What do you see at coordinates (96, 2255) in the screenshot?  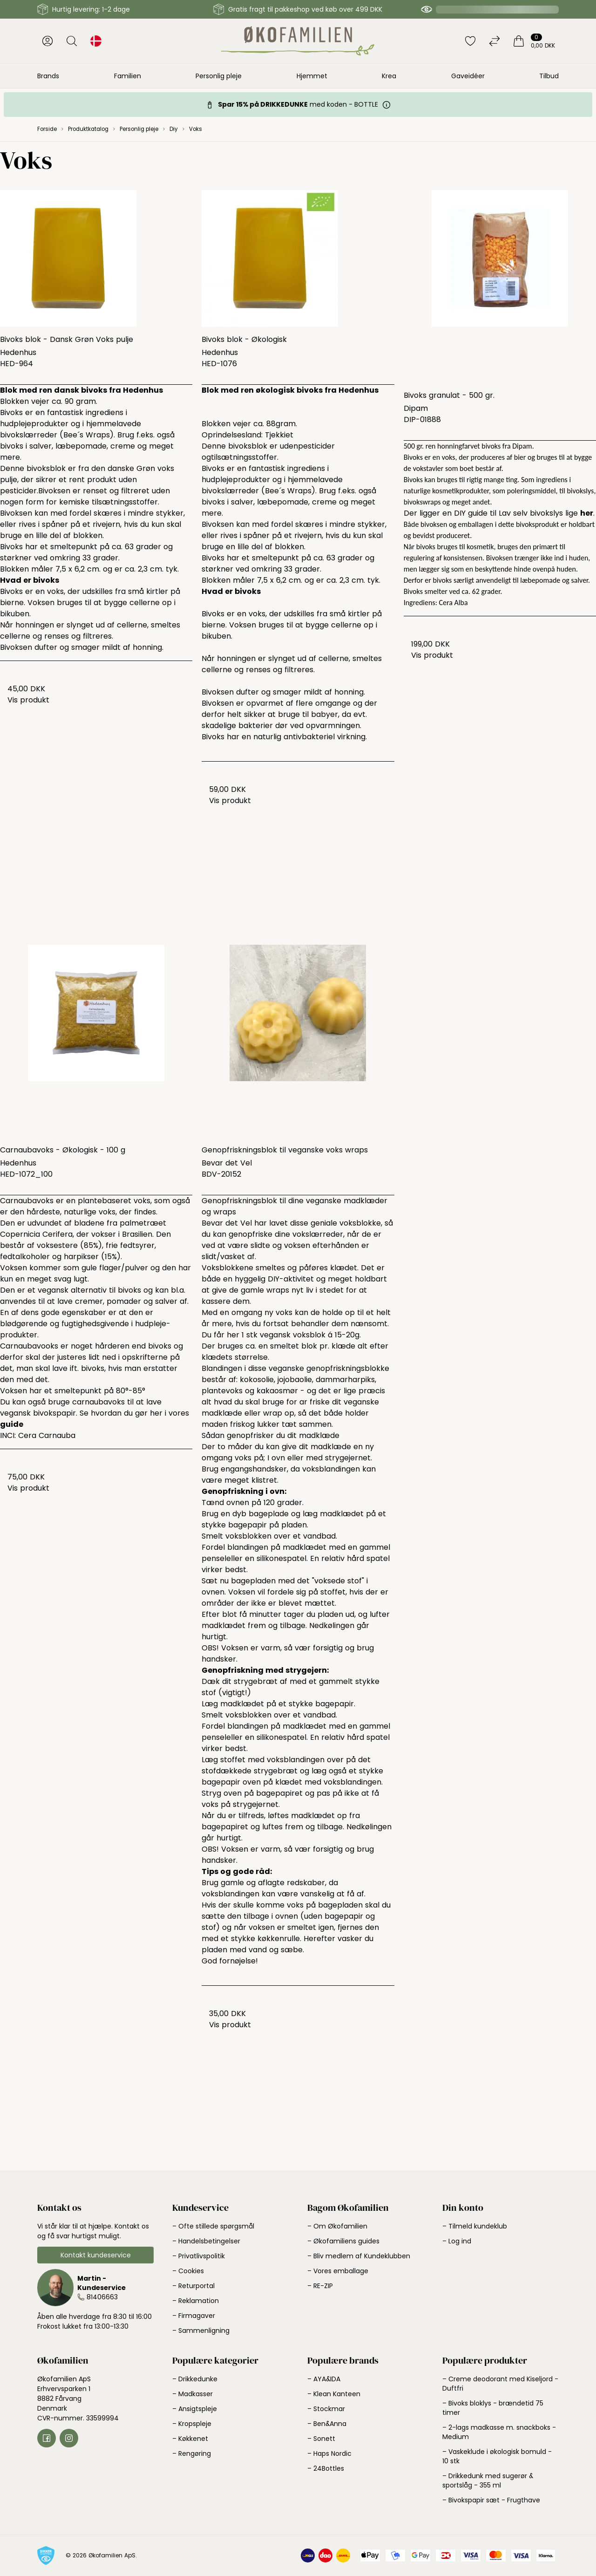 I see `Kontakt kundeservice` at bounding box center [96, 2255].